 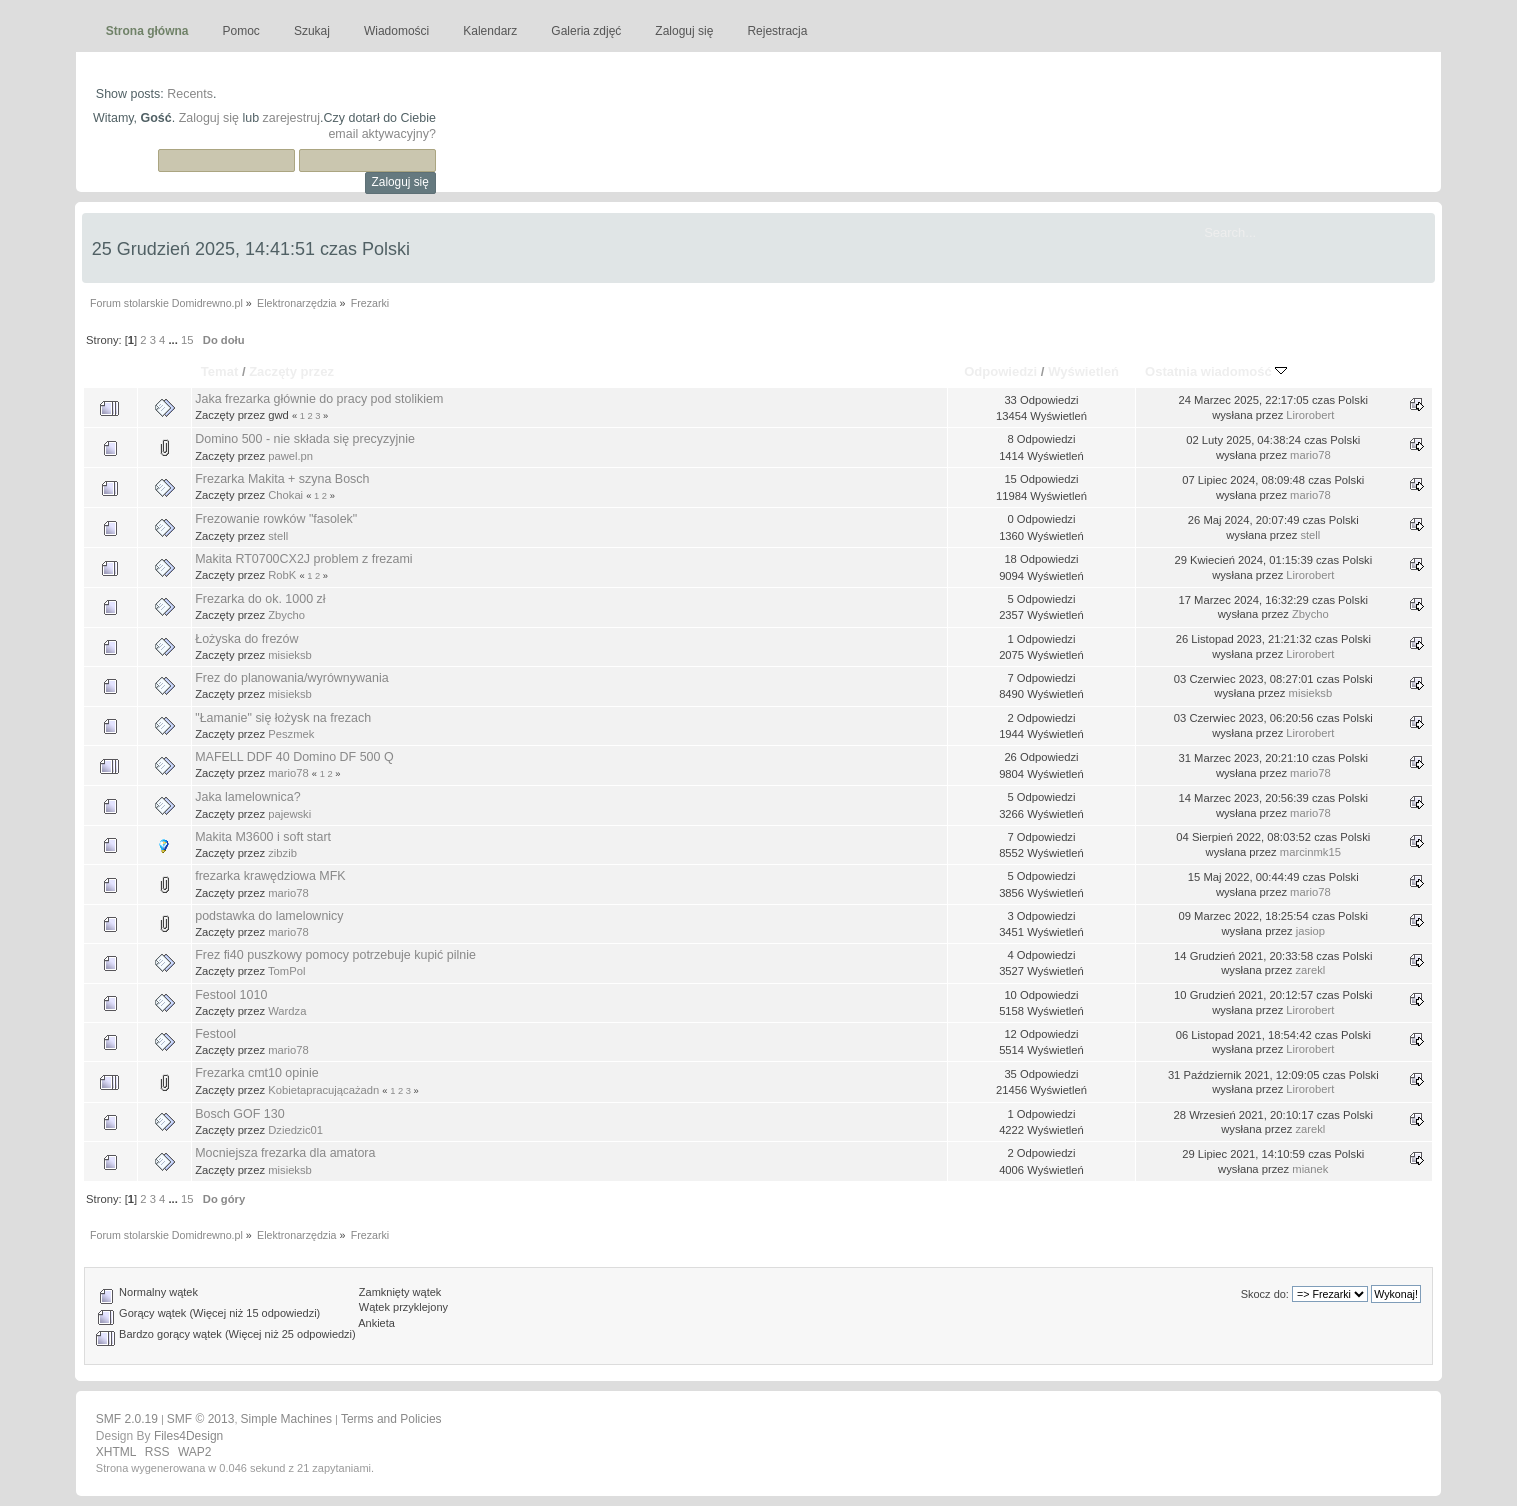 What do you see at coordinates (1310, 1169) in the screenshot?
I see `mianek` at bounding box center [1310, 1169].